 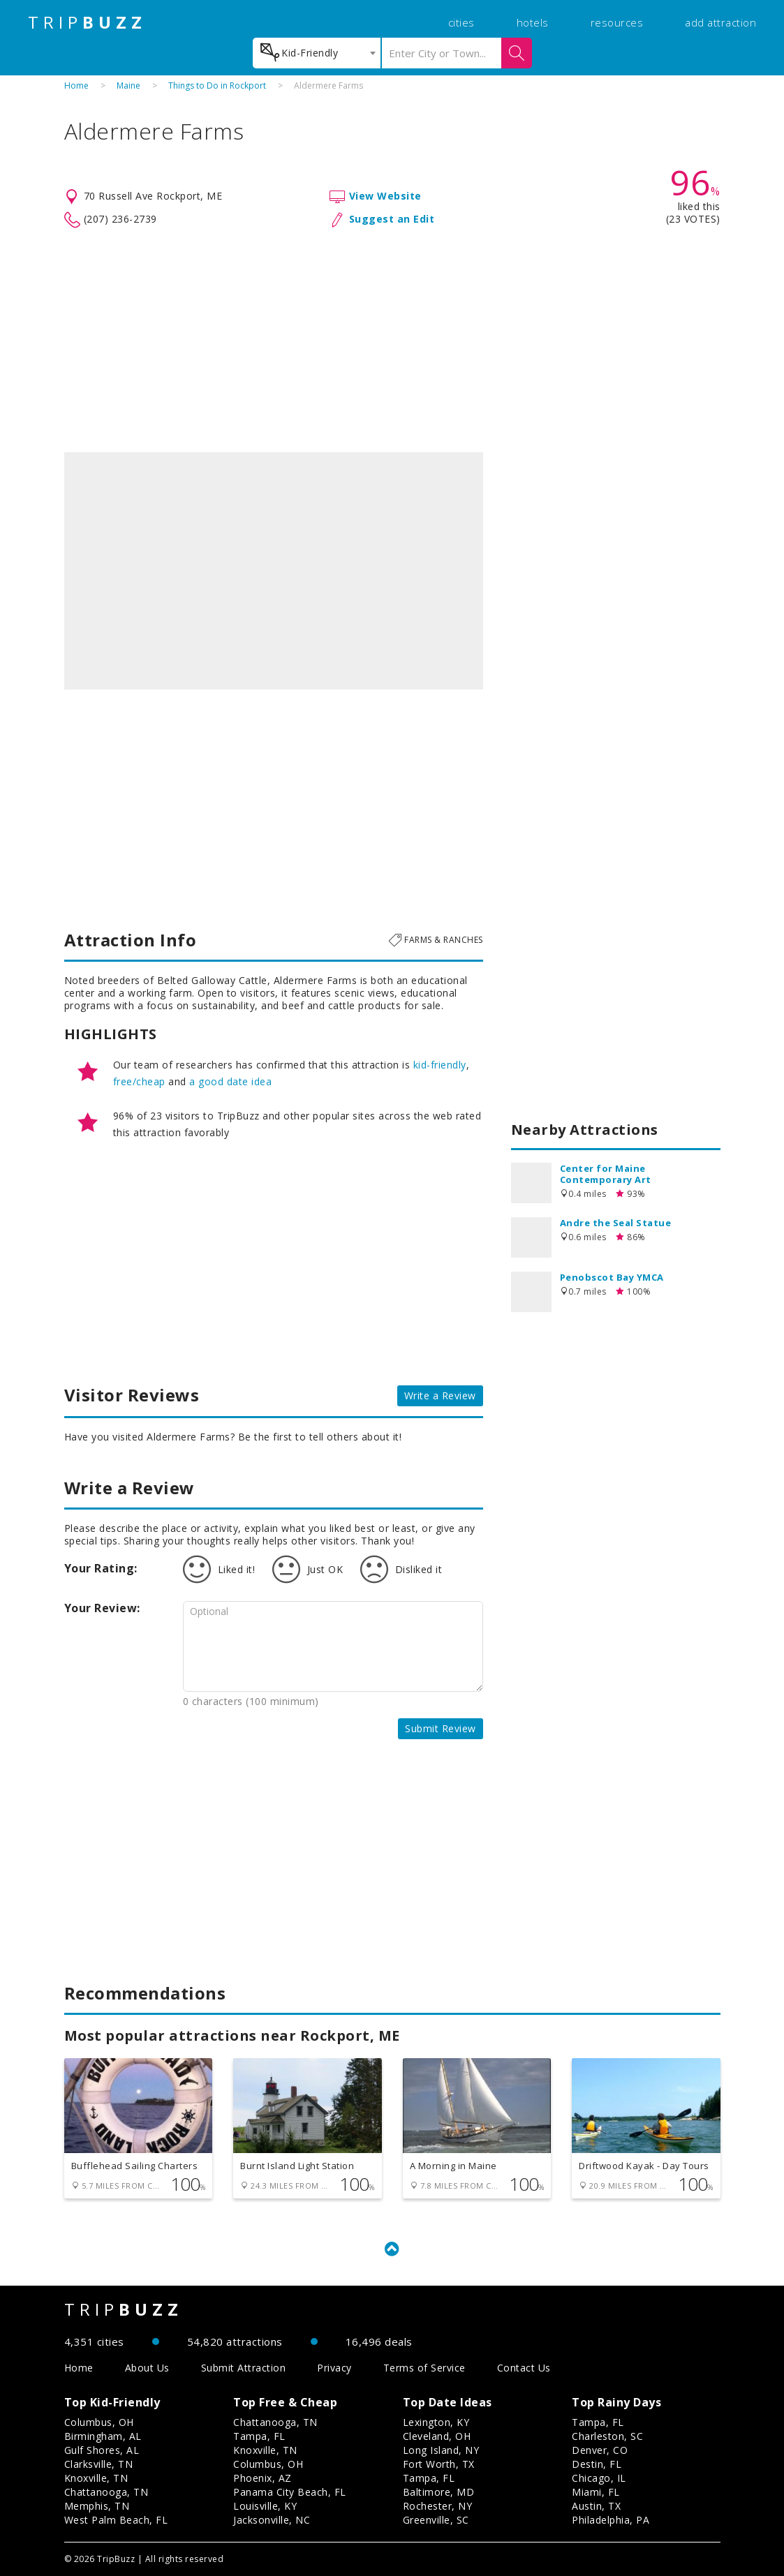 What do you see at coordinates (607, 2436) in the screenshot?
I see `Charleston, SC` at bounding box center [607, 2436].